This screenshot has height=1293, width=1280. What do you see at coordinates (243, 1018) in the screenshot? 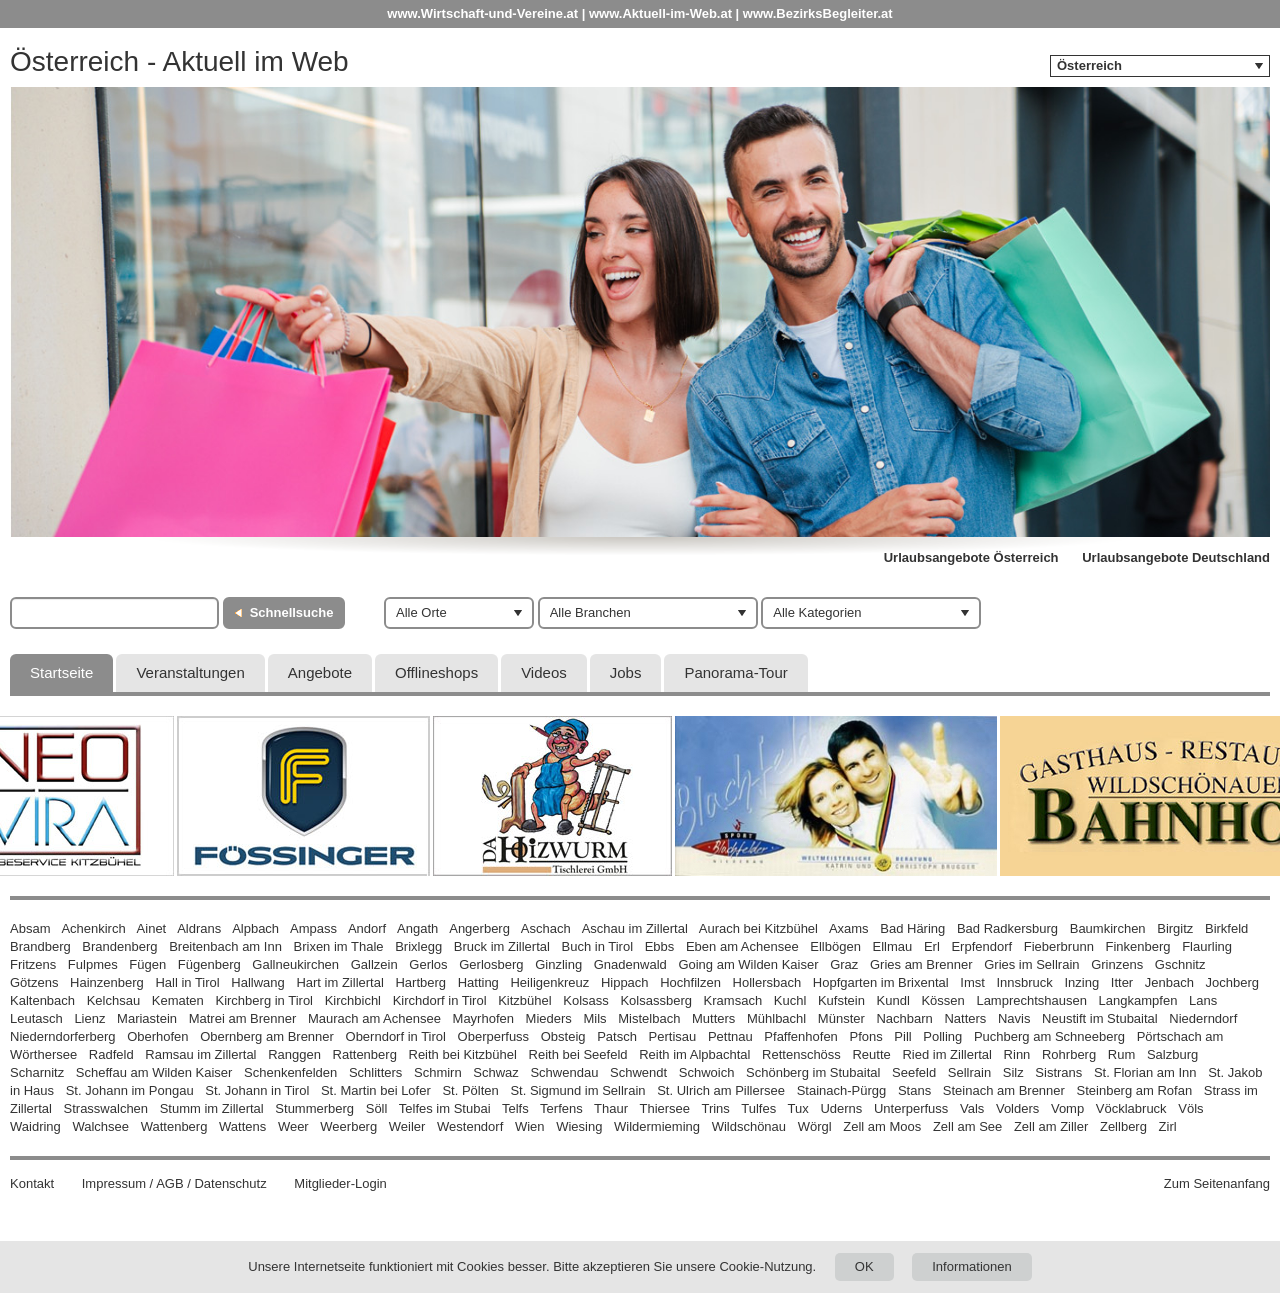
I see `Matrei am Brenner` at bounding box center [243, 1018].